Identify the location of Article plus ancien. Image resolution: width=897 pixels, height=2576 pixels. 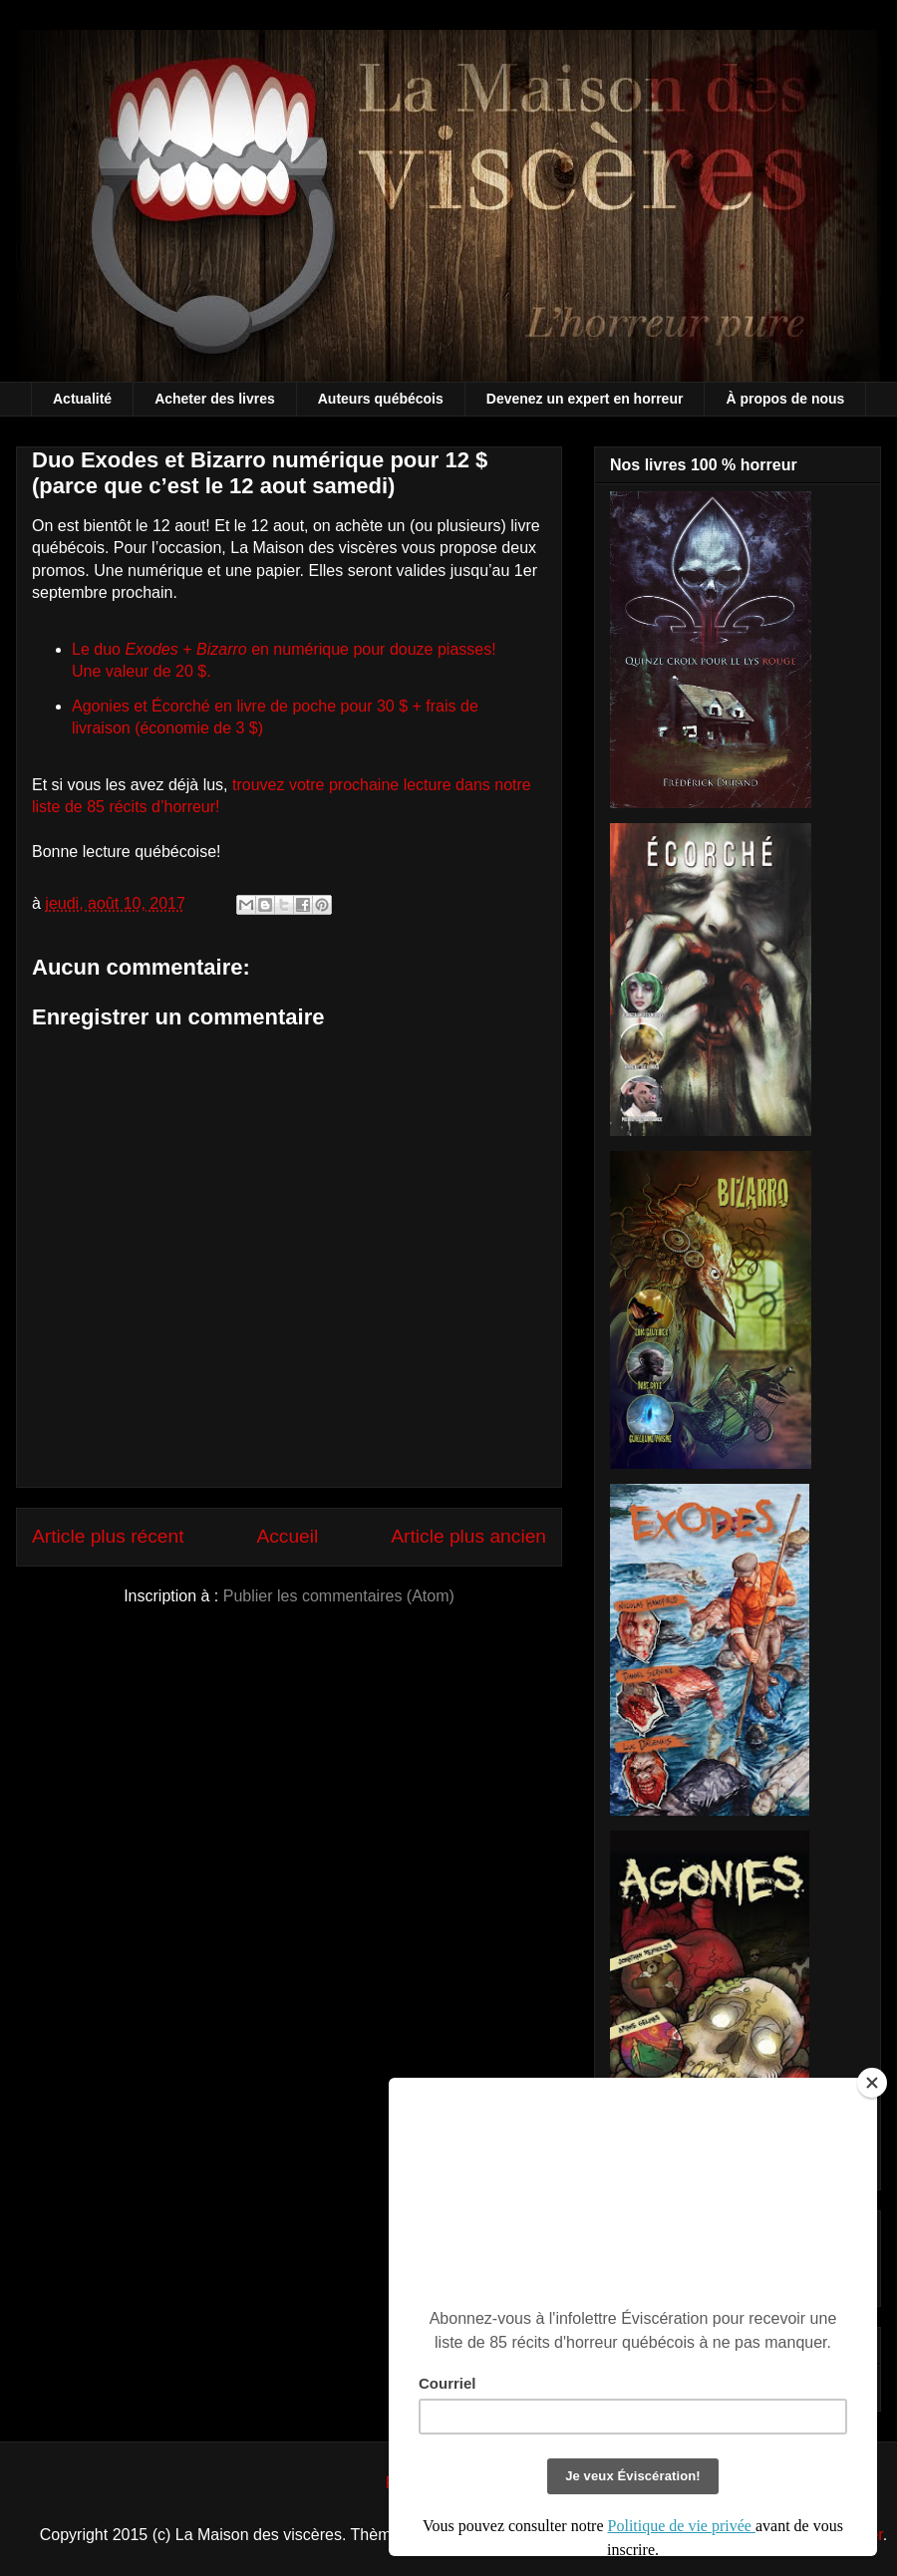
(468, 1536).